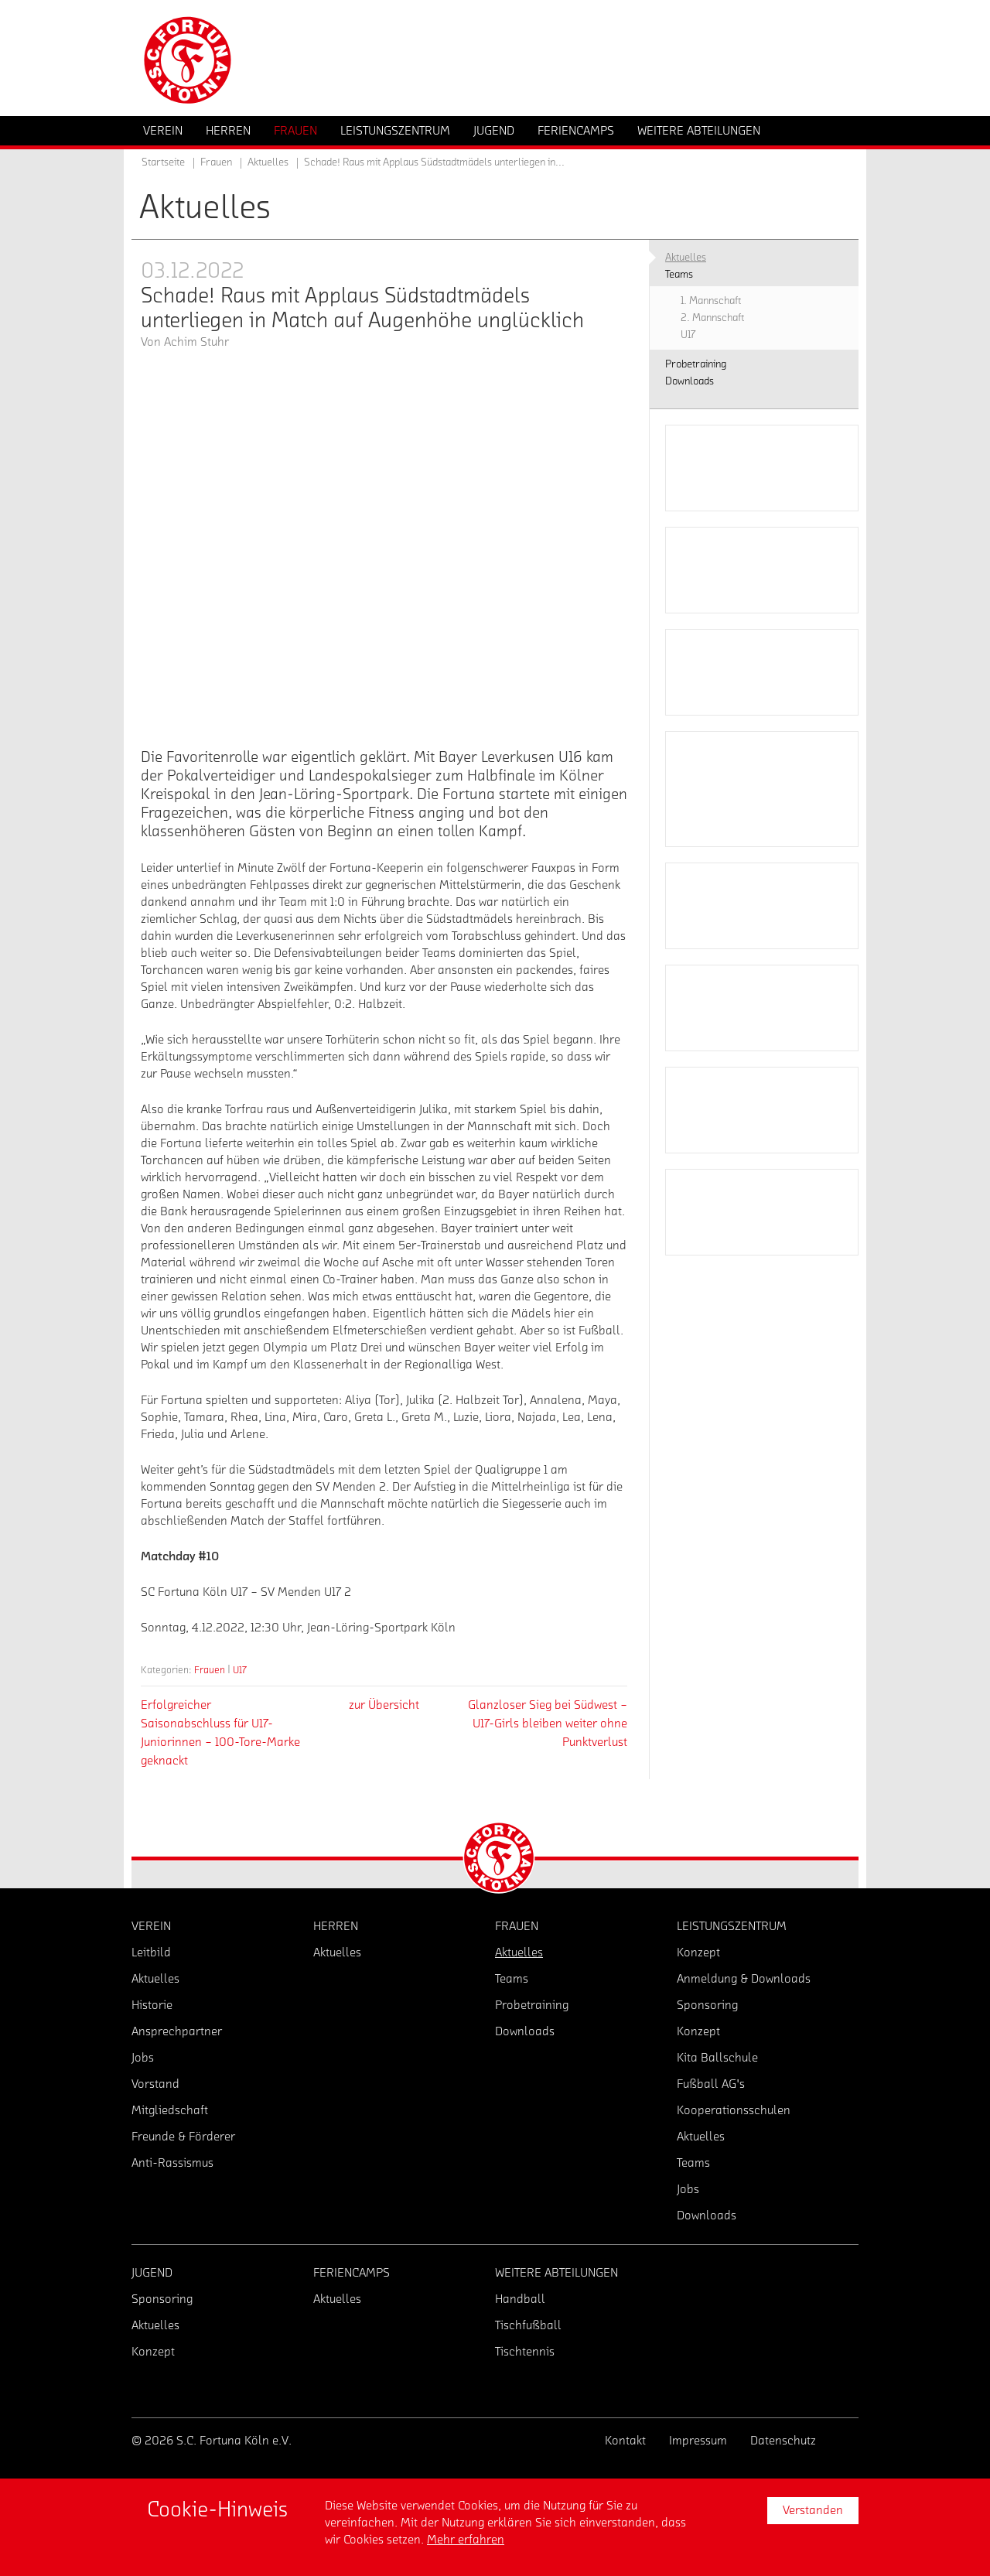 Image resolution: width=990 pixels, height=2576 pixels. What do you see at coordinates (813, 2510) in the screenshot?
I see `Verstanden` at bounding box center [813, 2510].